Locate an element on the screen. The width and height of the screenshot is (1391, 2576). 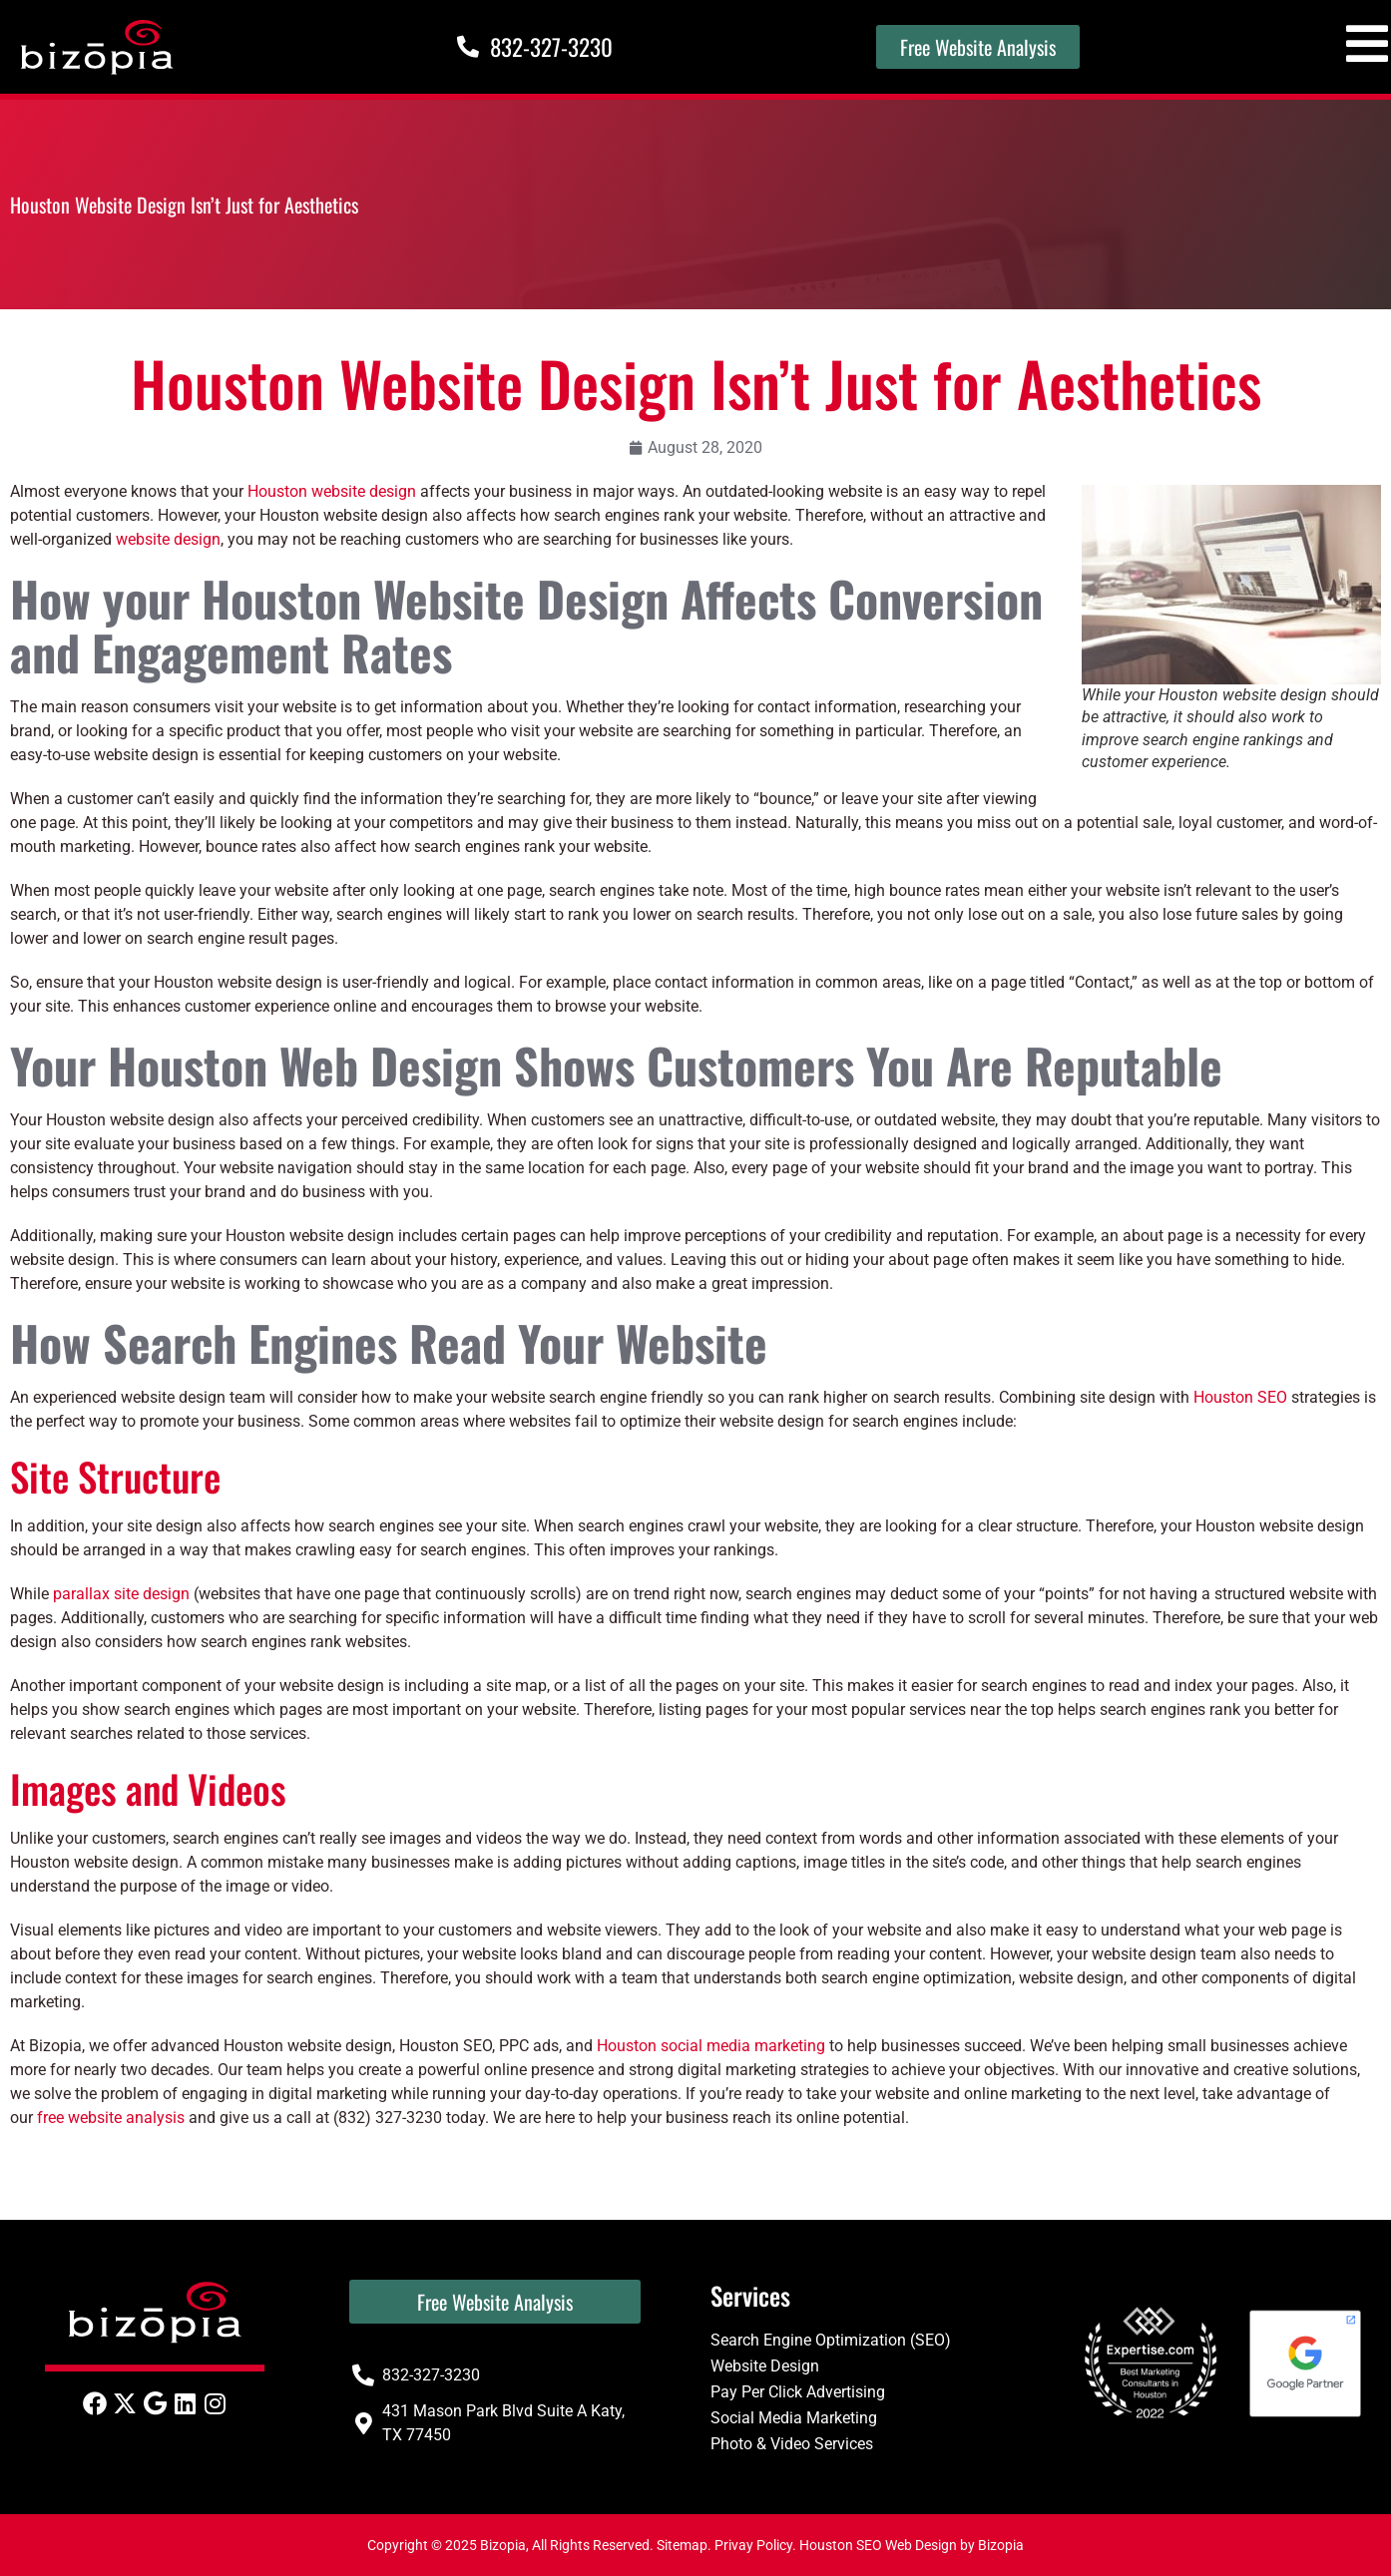
Website Design is located at coordinates (764, 2366).